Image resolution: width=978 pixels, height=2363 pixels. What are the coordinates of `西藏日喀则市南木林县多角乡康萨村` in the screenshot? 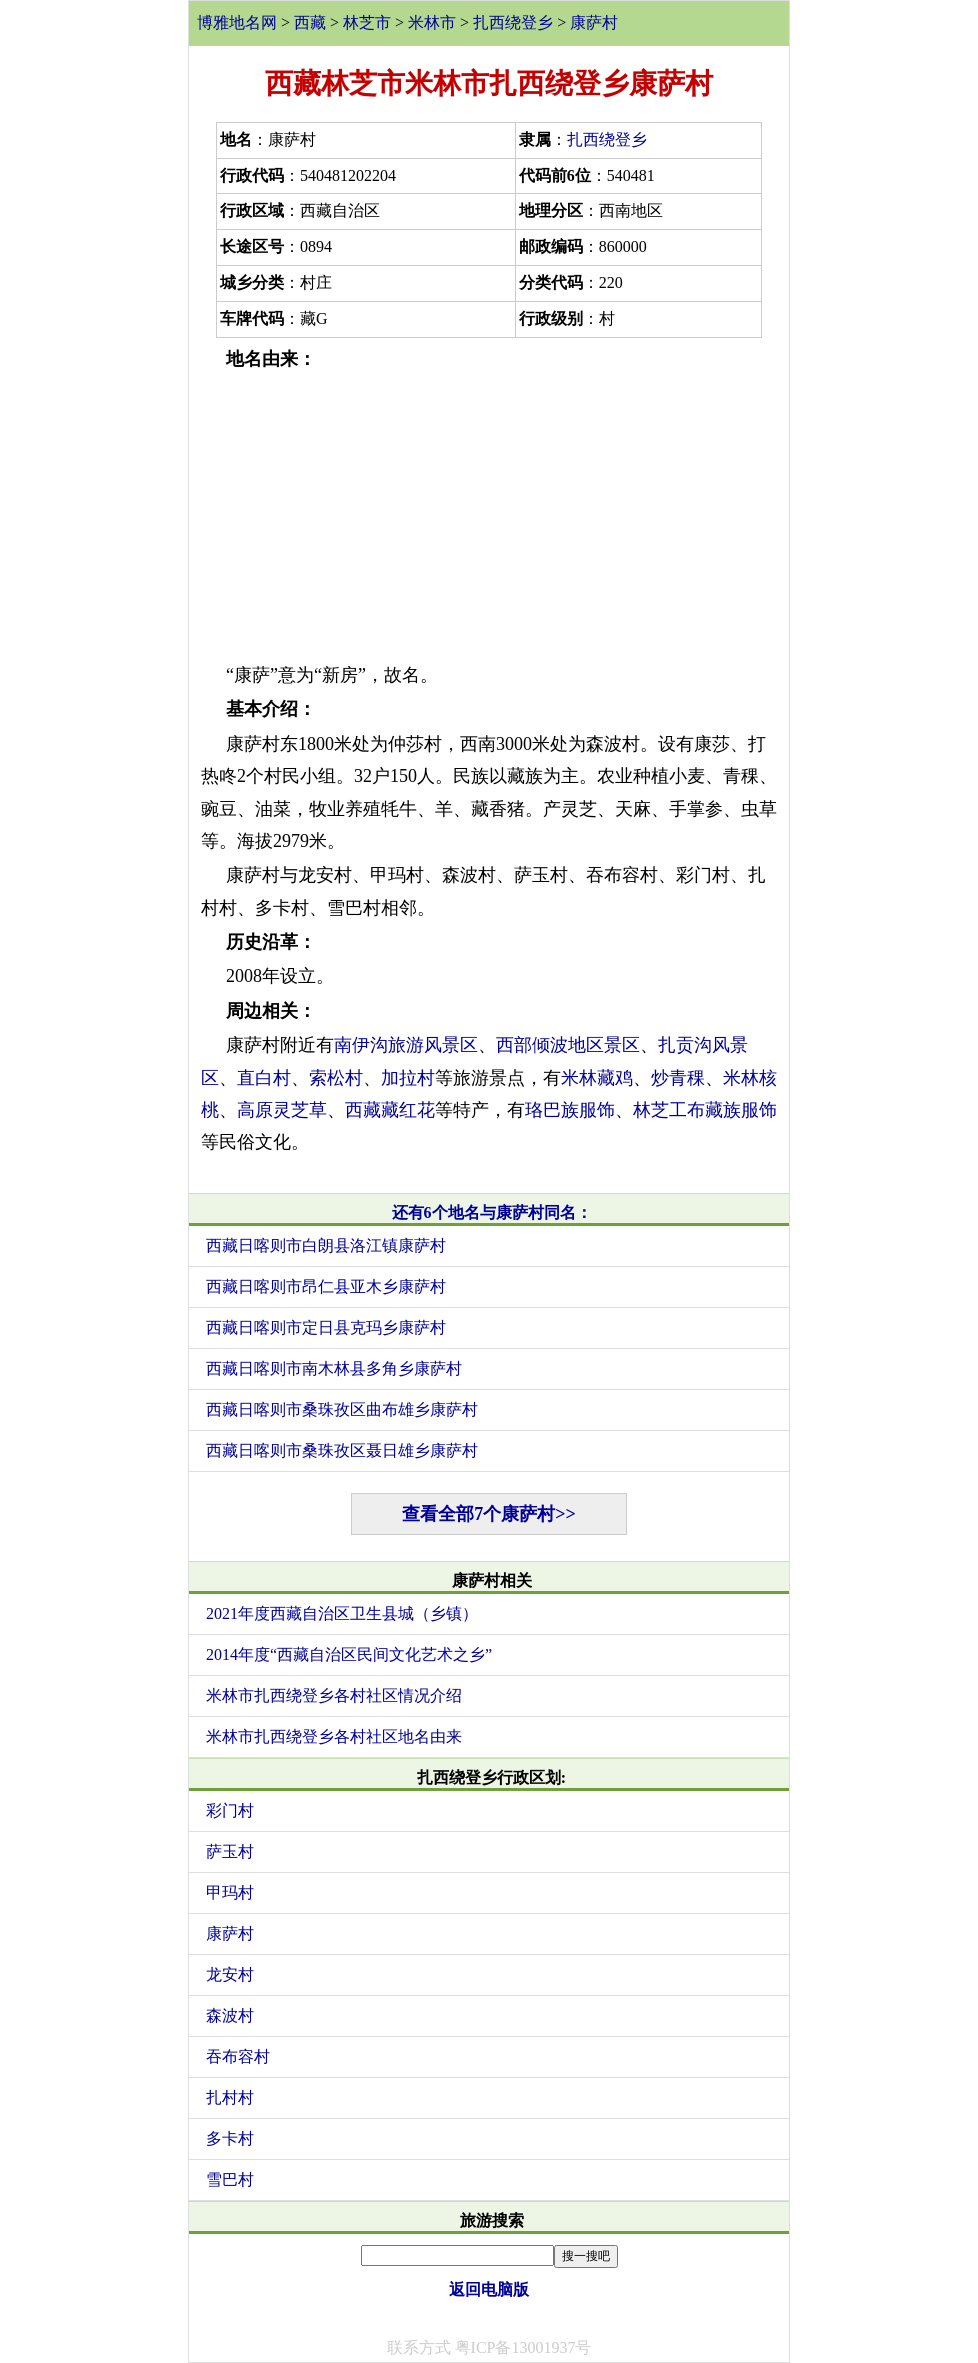 It's located at (334, 1368).